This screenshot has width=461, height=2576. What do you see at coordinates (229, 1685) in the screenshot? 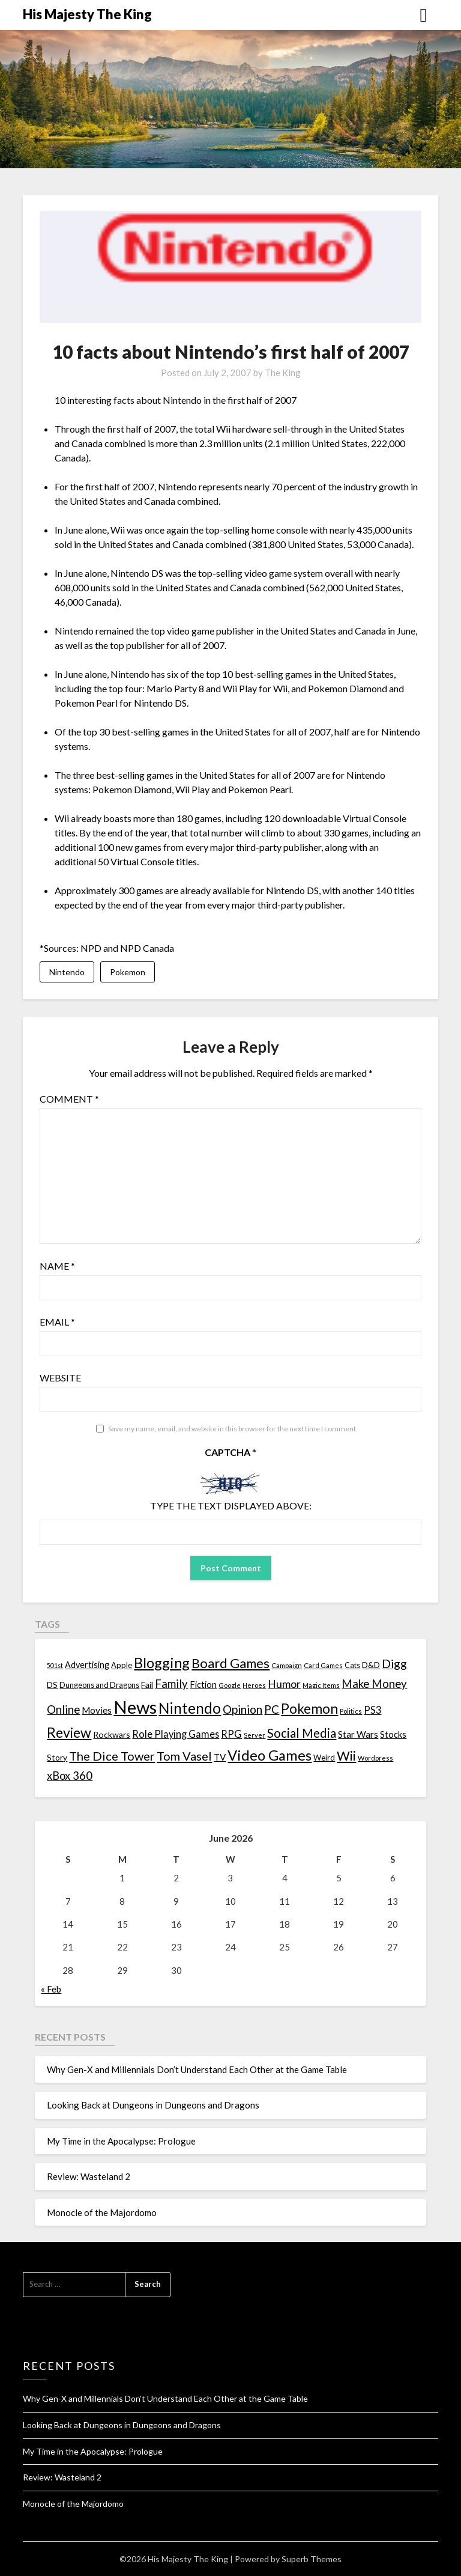
I see `Google [Google (10 items)]` at bounding box center [229, 1685].